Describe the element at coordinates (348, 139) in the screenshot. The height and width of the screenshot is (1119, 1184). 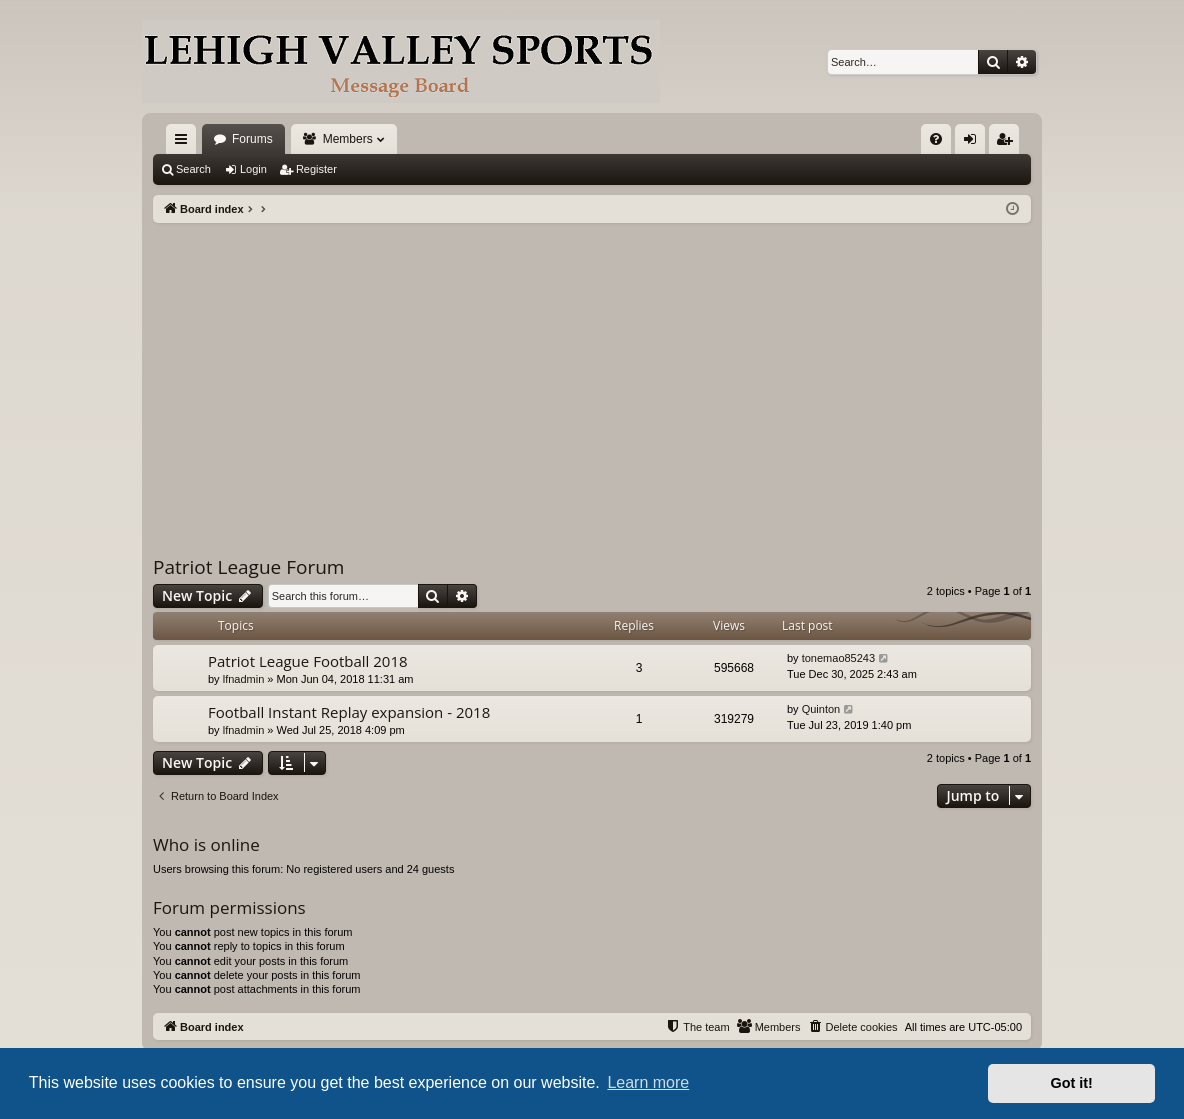
I see `Members` at that location.